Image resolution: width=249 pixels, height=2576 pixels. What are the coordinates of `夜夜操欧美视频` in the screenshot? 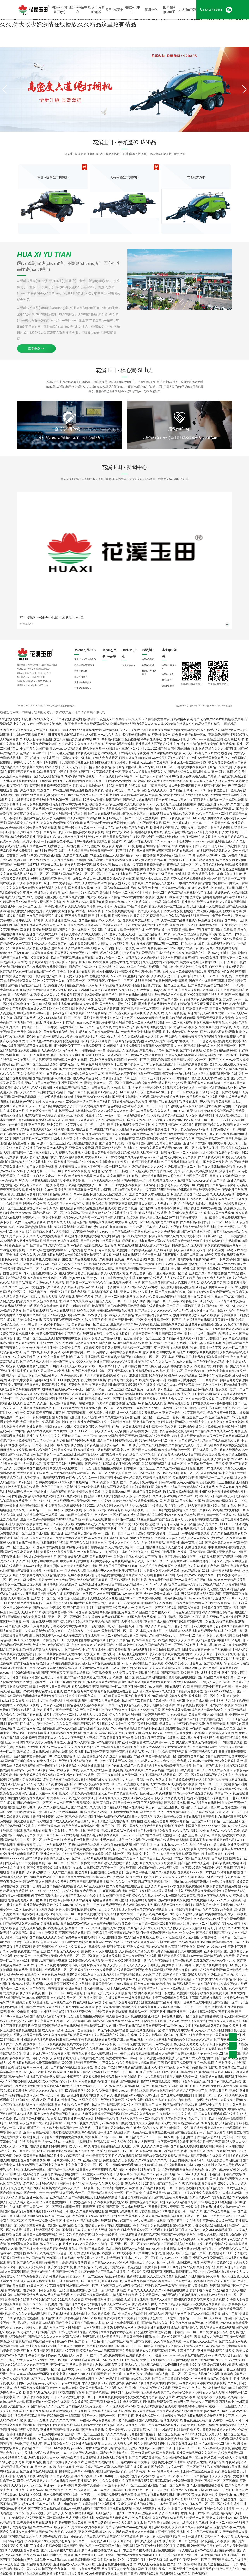 It's located at (76, 916).